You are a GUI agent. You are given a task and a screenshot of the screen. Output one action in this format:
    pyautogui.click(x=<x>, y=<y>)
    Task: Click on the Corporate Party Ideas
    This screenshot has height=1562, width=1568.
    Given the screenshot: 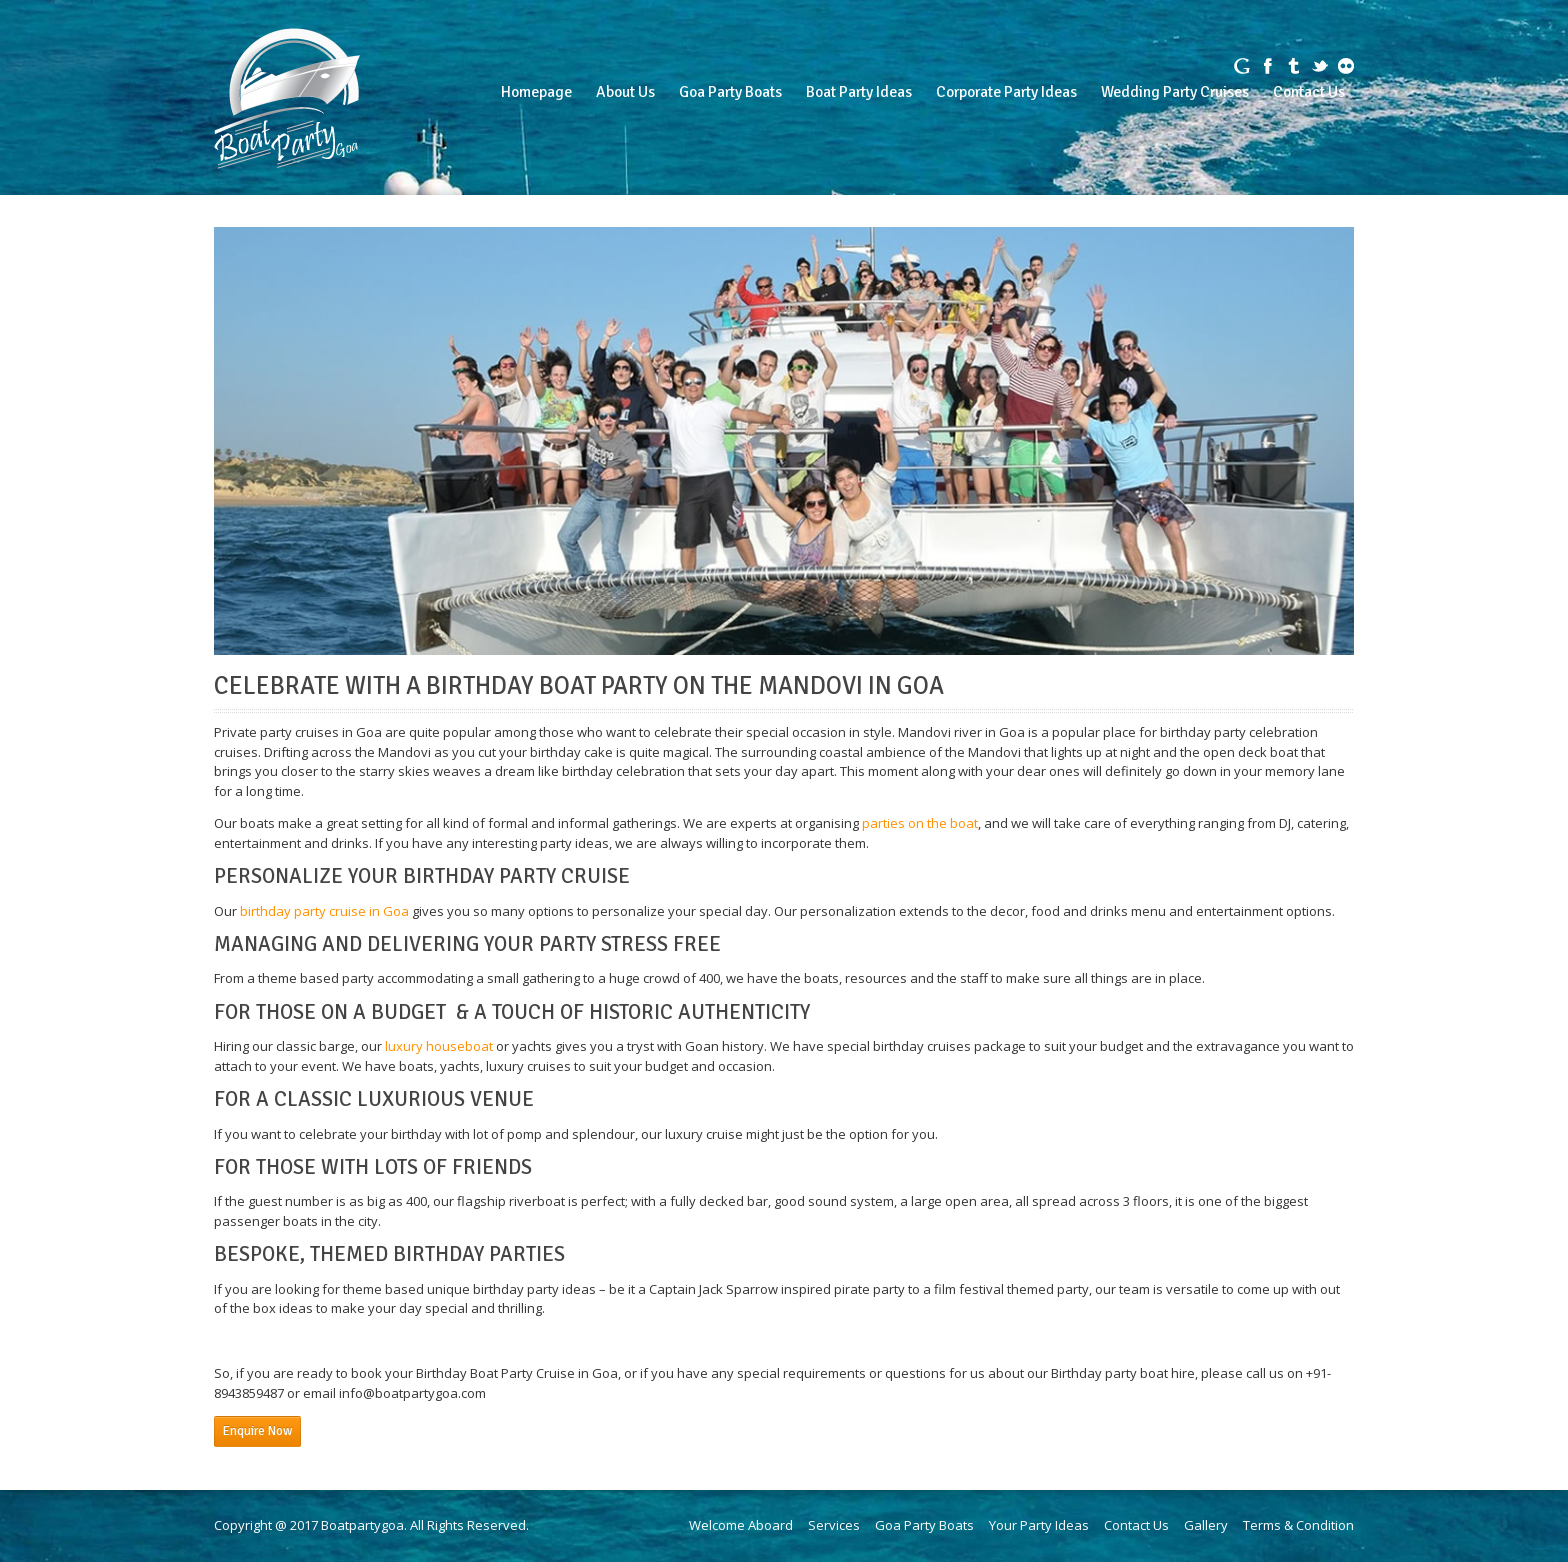 What is the action you would take?
    pyautogui.click(x=1006, y=92)
    